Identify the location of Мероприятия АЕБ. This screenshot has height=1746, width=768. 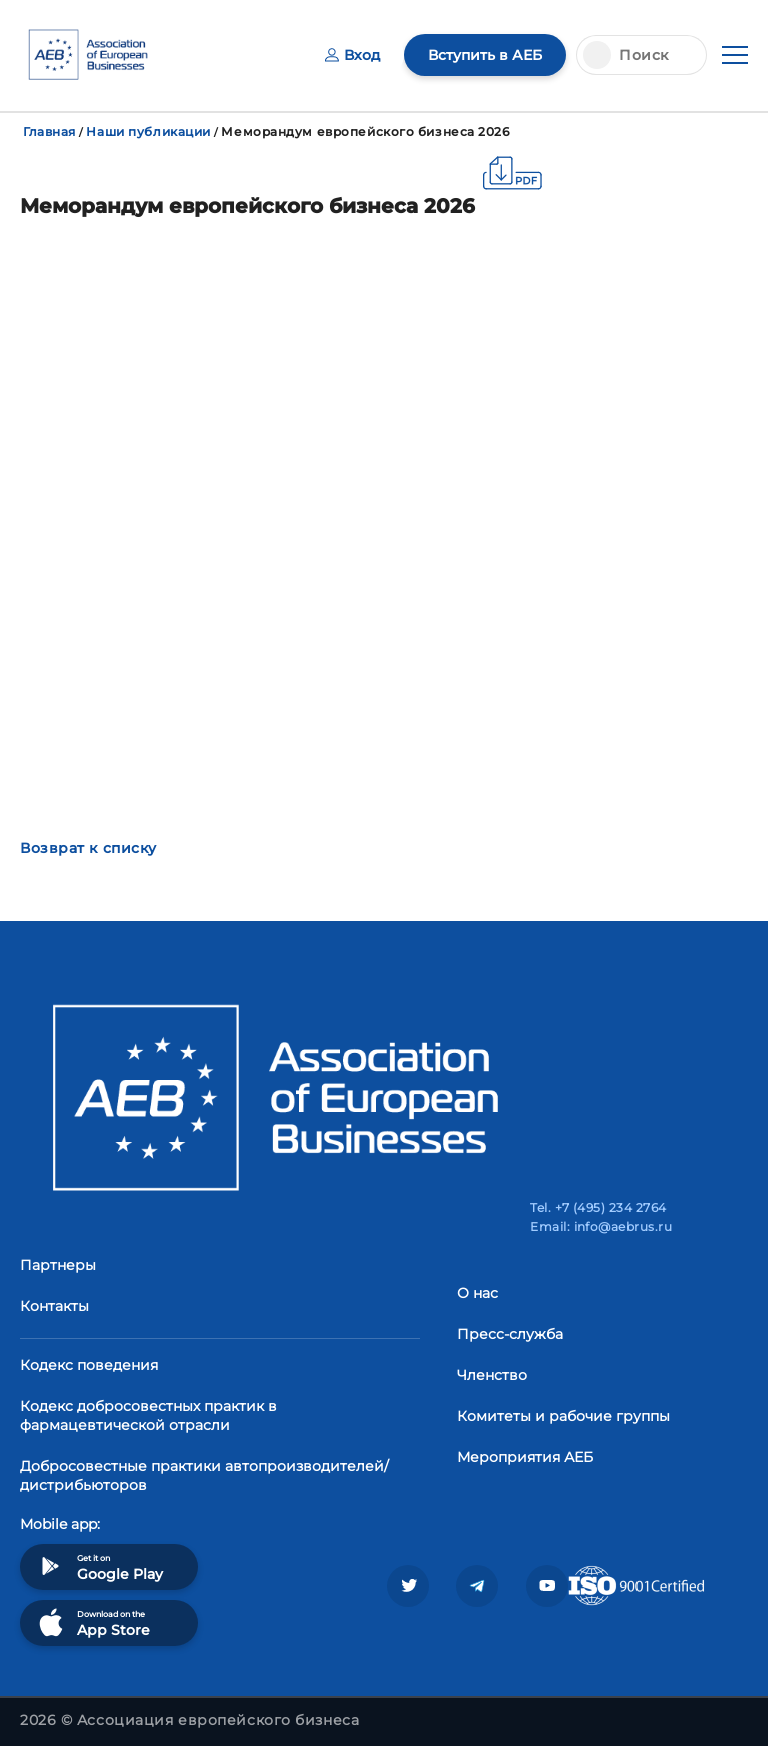
(525, 1457).